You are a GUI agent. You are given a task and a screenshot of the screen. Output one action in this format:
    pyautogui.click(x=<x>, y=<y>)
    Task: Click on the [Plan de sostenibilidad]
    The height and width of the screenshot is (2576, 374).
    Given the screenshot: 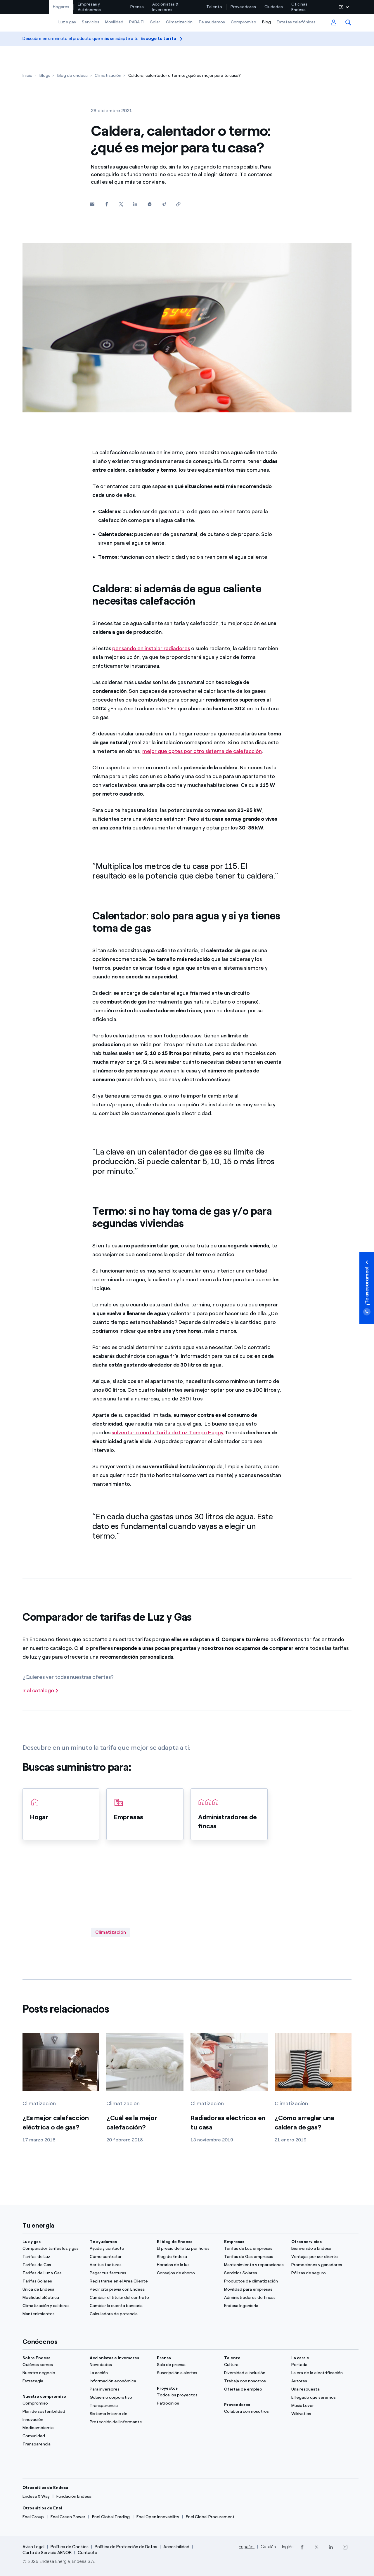 What is the action you would take?
    pyautogui.click(x=52, y=2411)
    